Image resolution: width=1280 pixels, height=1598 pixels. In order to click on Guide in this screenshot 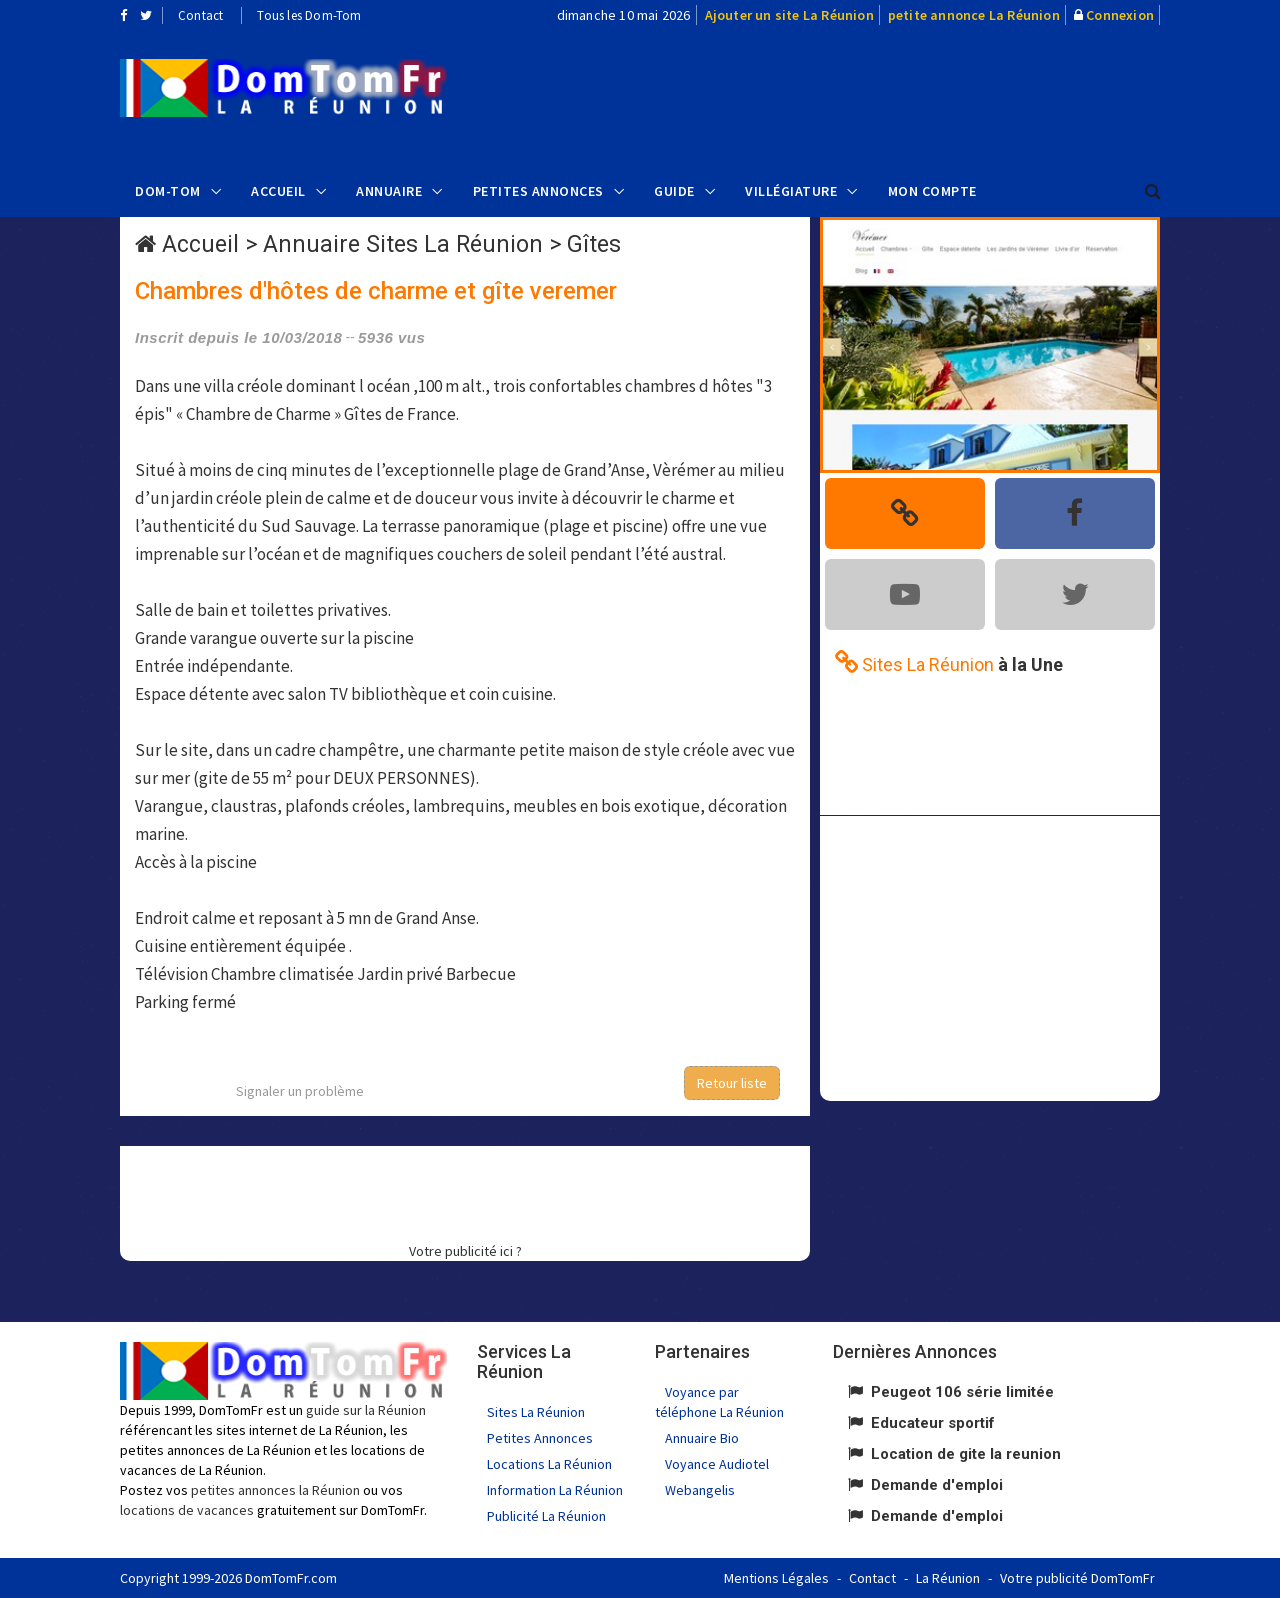, I will do `click(674, 191)`.